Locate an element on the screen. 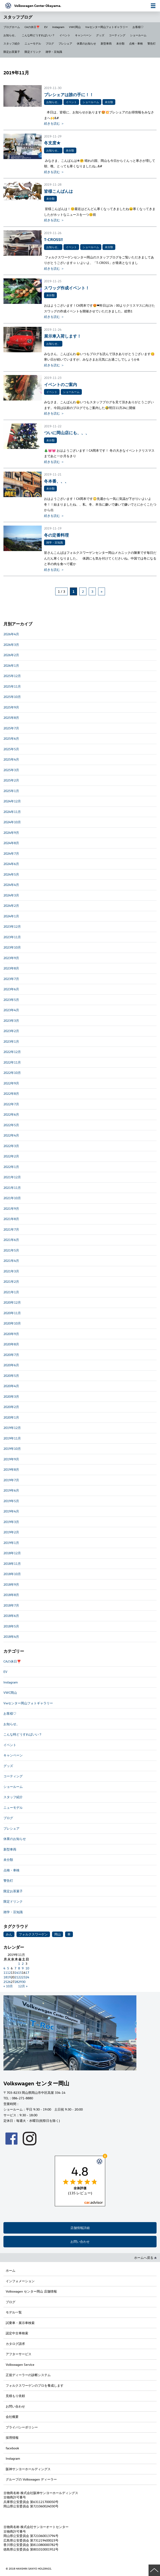  イベントのご案内 is located at coordinates (60, 384).